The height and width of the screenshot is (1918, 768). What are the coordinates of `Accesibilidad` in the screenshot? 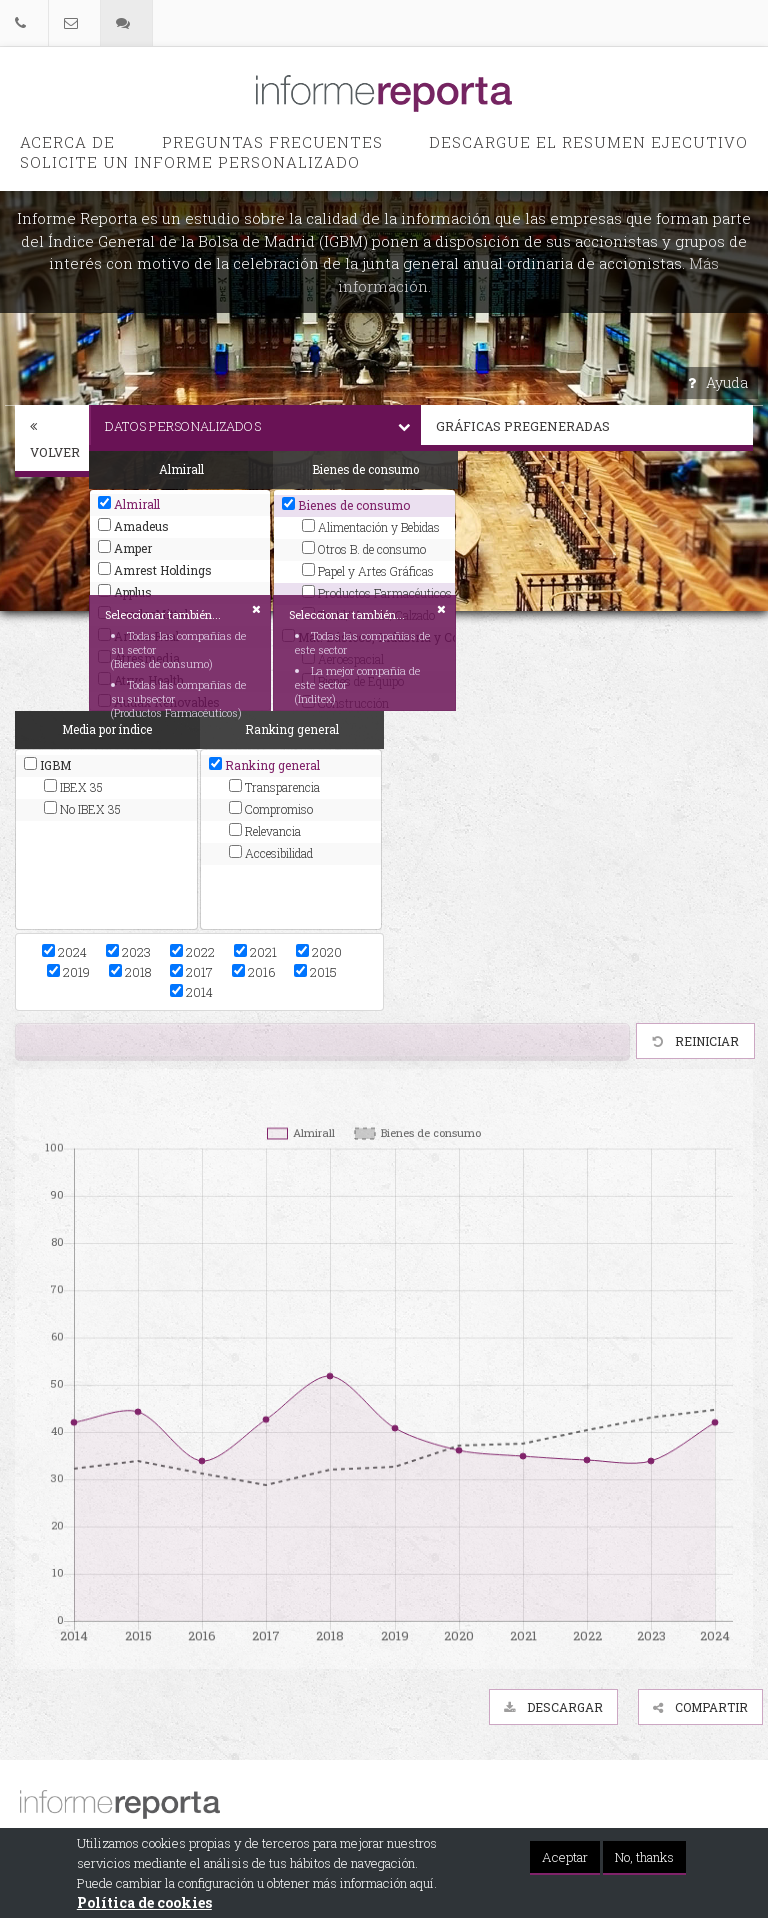 It's located at (271, 853).